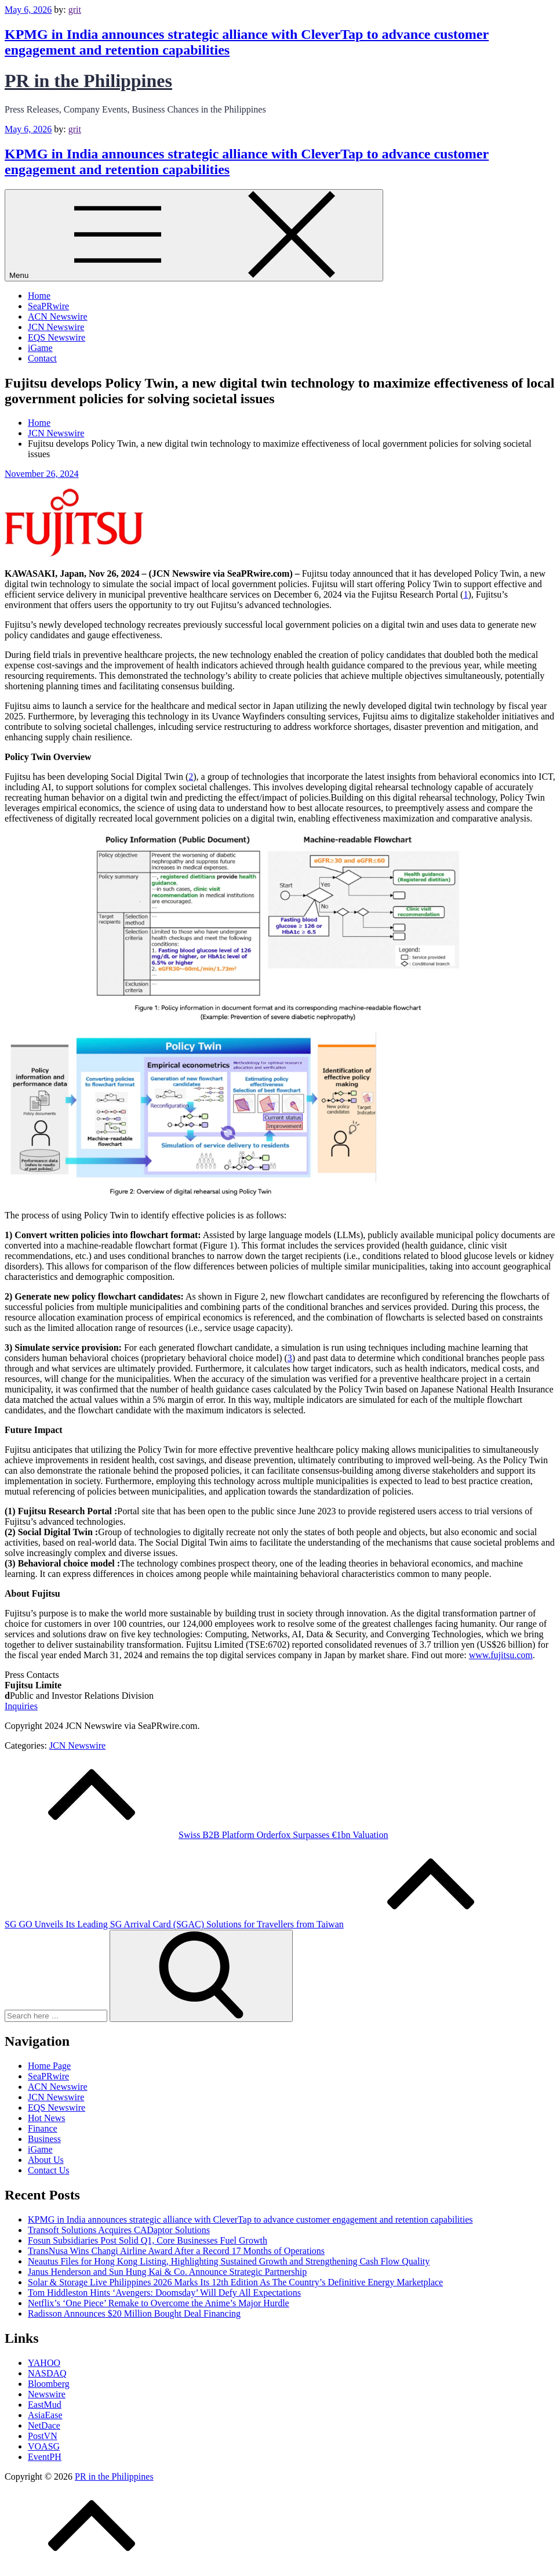 This screenshot has width=560, height=2576. What do you see at coordinates (119, 2230) in the screenshot?
I see `Transoft Solutions Acquires CADaptor Solutions` at bounding box center [119, 2230].